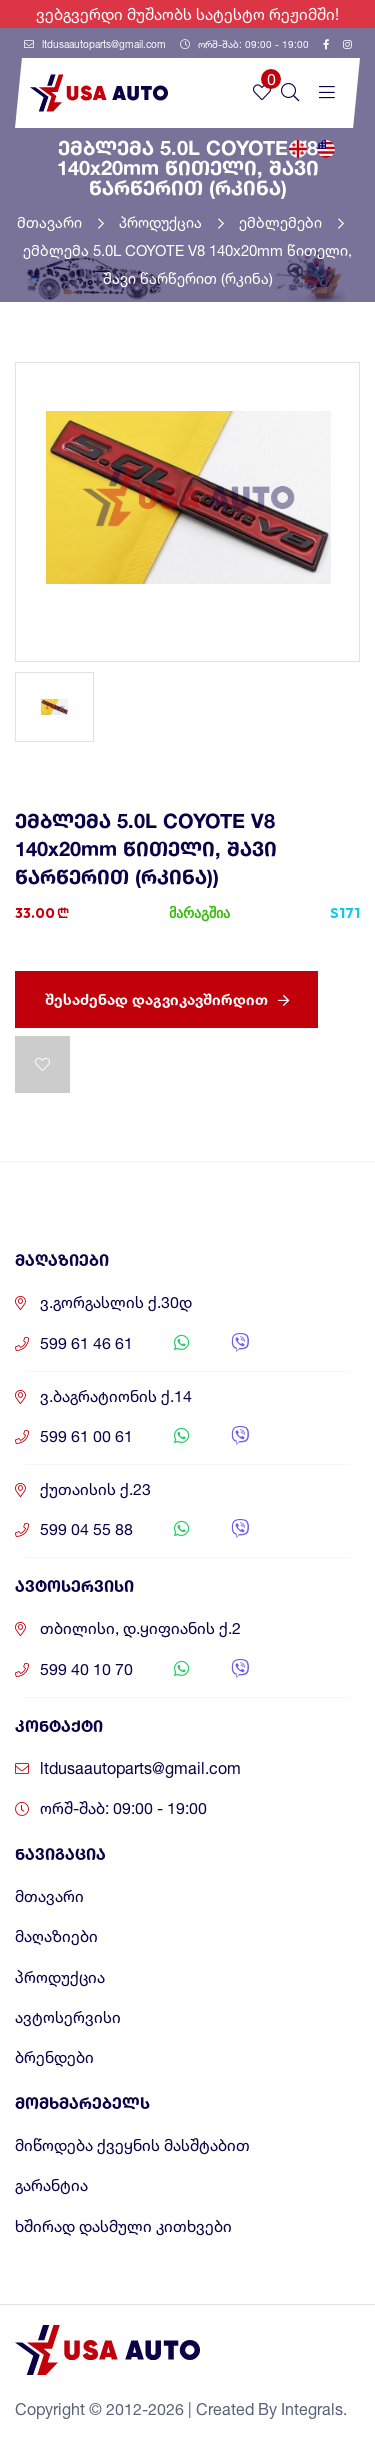 This screenshot has height=2443, width=375. Describe the element at coordinates (171, 222) in the screenshot. I see `პროდუქცია` at that location.